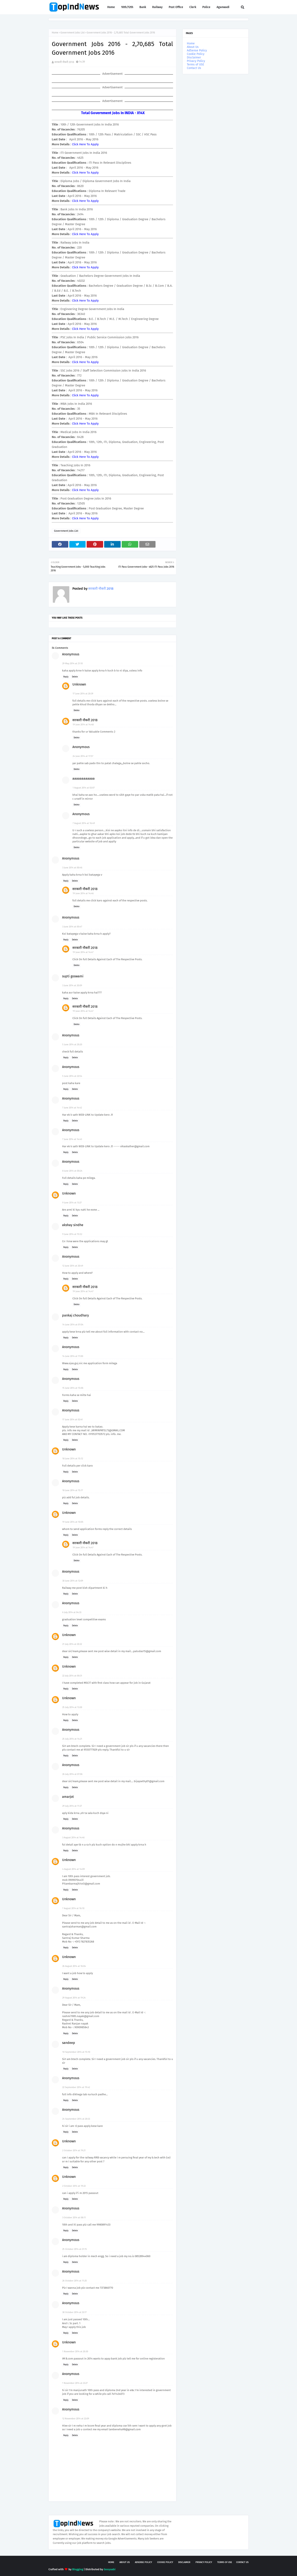  I want to click on About Us, so click(193, 47).